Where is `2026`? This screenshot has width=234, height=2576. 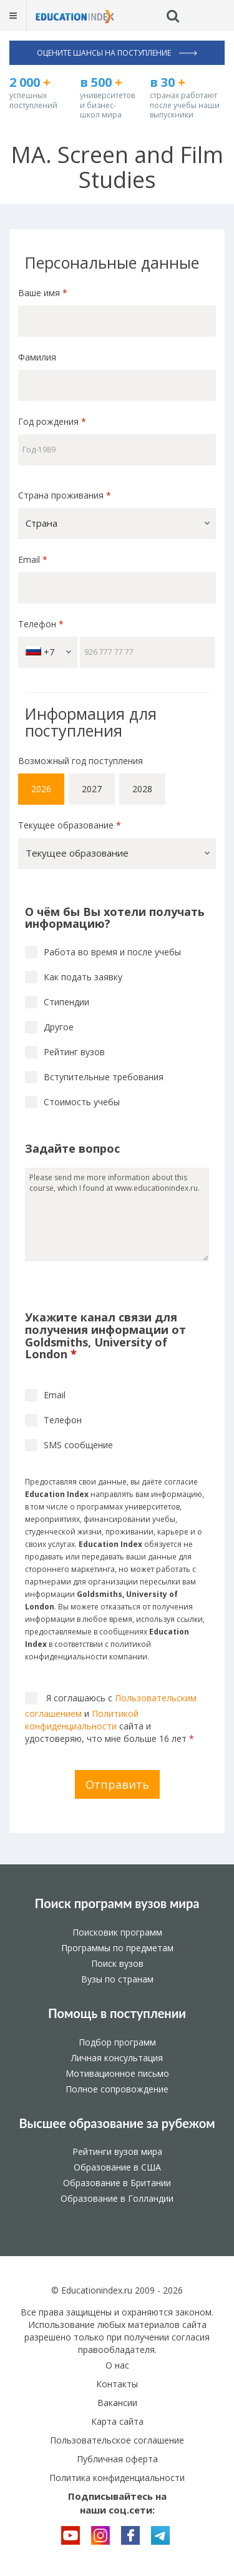
2026 is located at coordinates (41, 789).